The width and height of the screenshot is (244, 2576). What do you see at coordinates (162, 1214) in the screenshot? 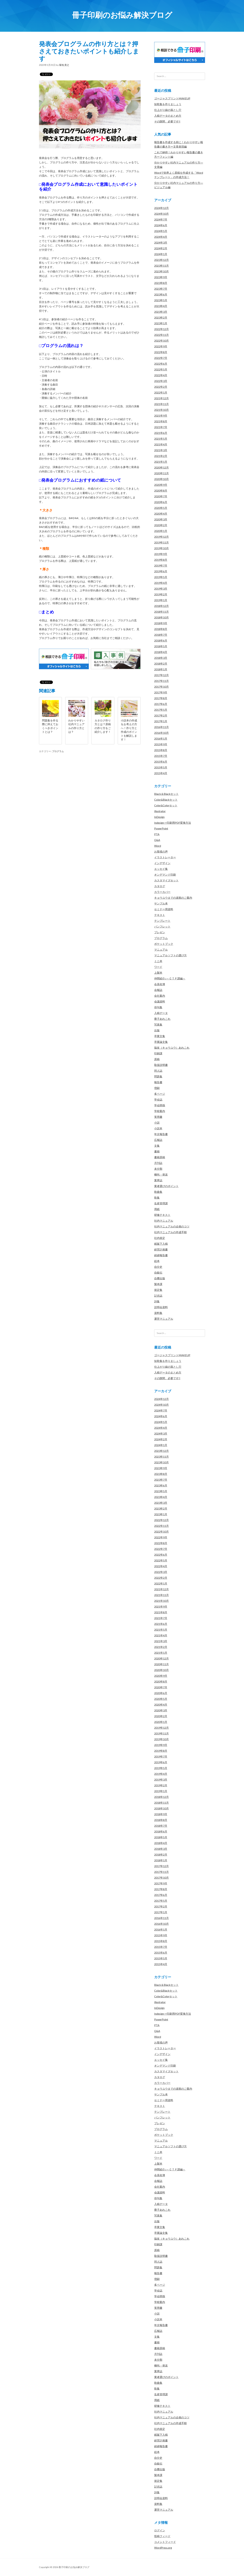
I see `研修テキスト` at bounding box center [162, 1214].